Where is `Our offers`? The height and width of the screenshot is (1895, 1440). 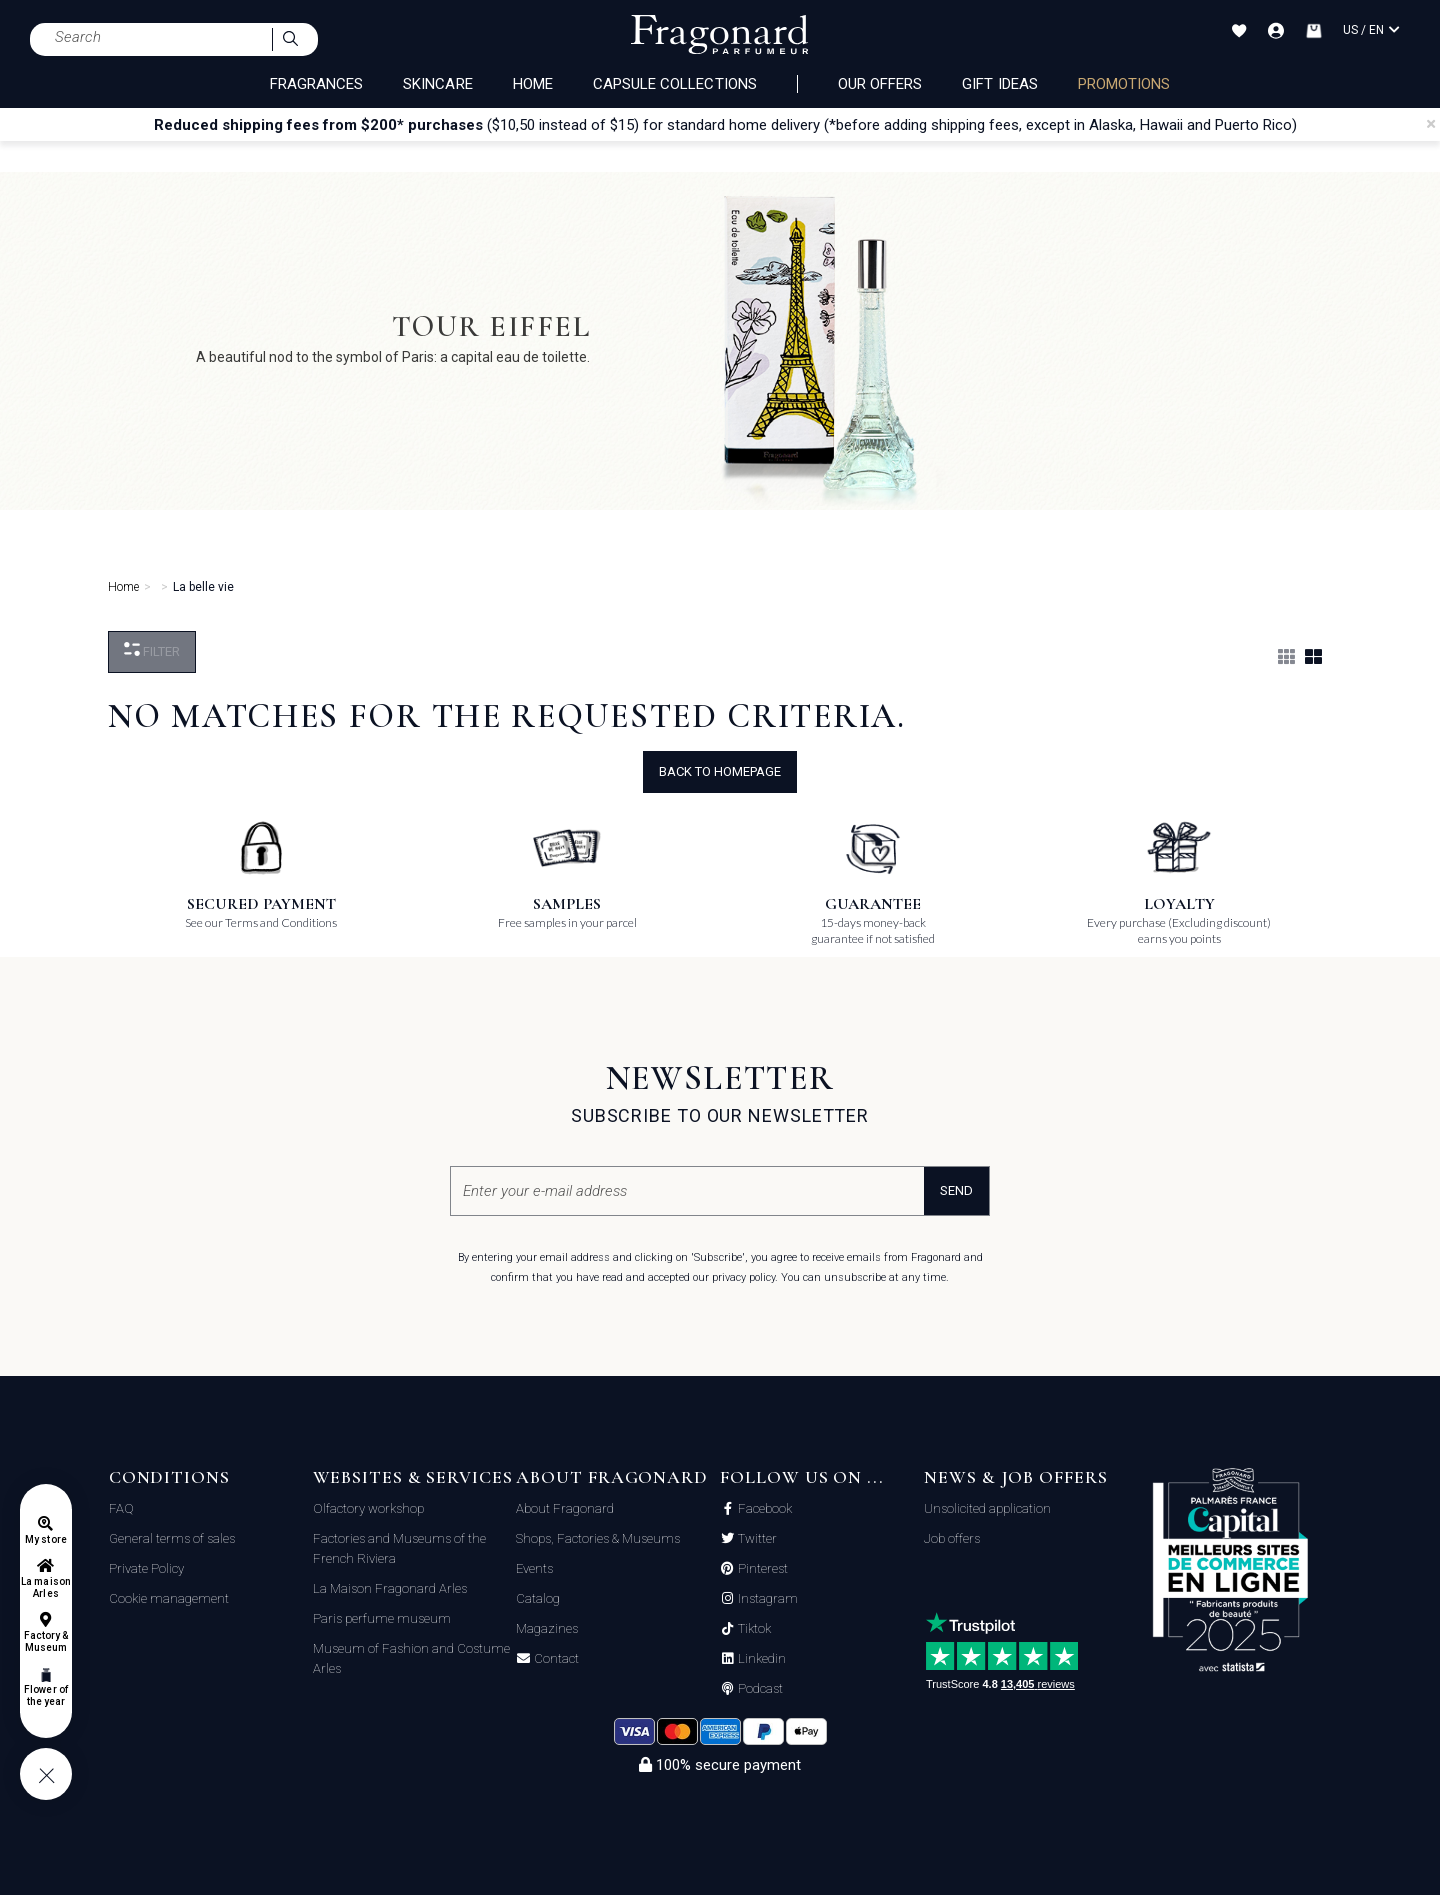
Our offers is located at coordinates (880, 84).